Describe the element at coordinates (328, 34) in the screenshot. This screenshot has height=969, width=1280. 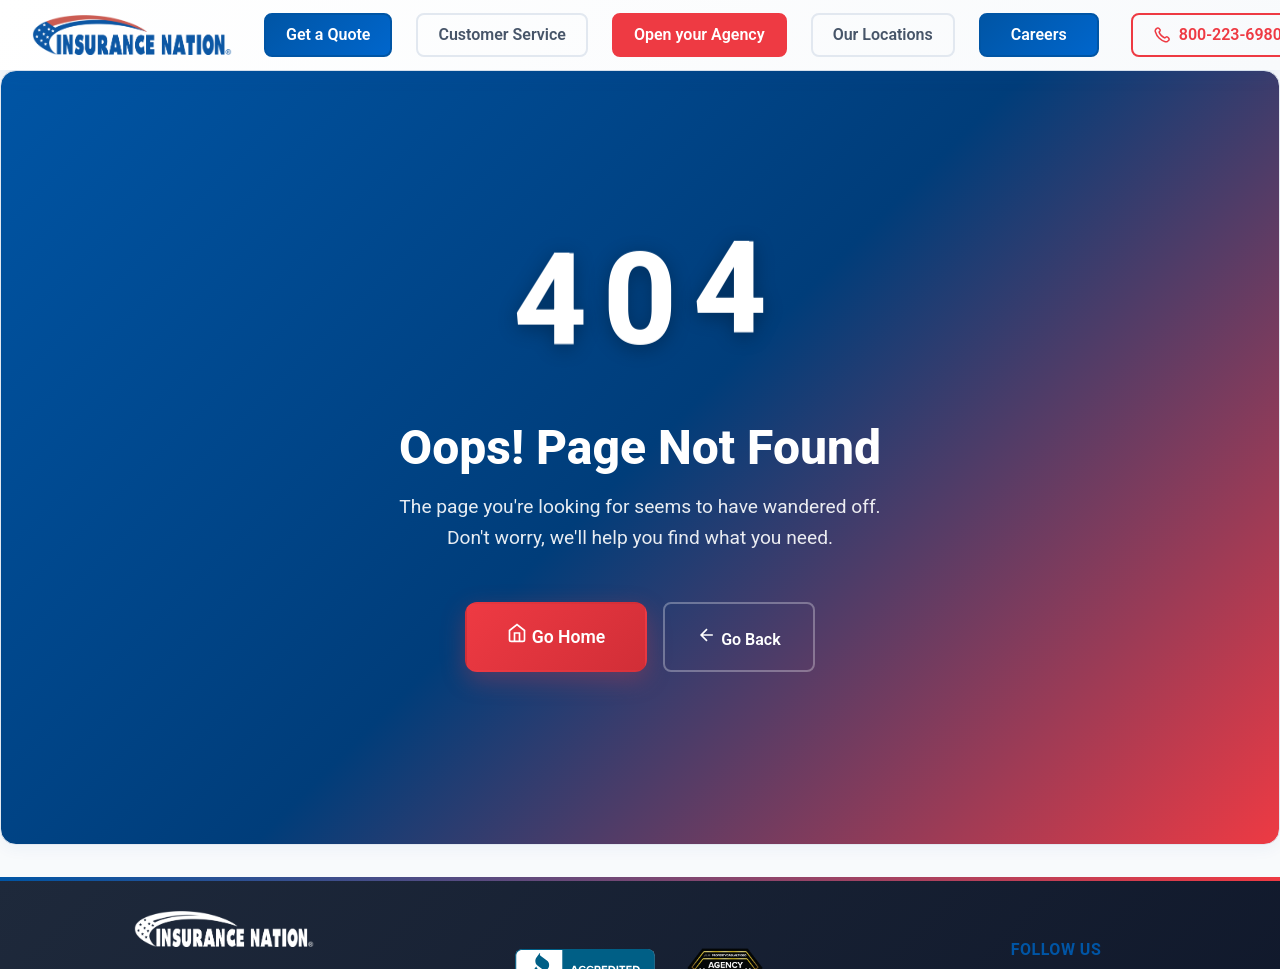
I see `Get a Quote` at that location.